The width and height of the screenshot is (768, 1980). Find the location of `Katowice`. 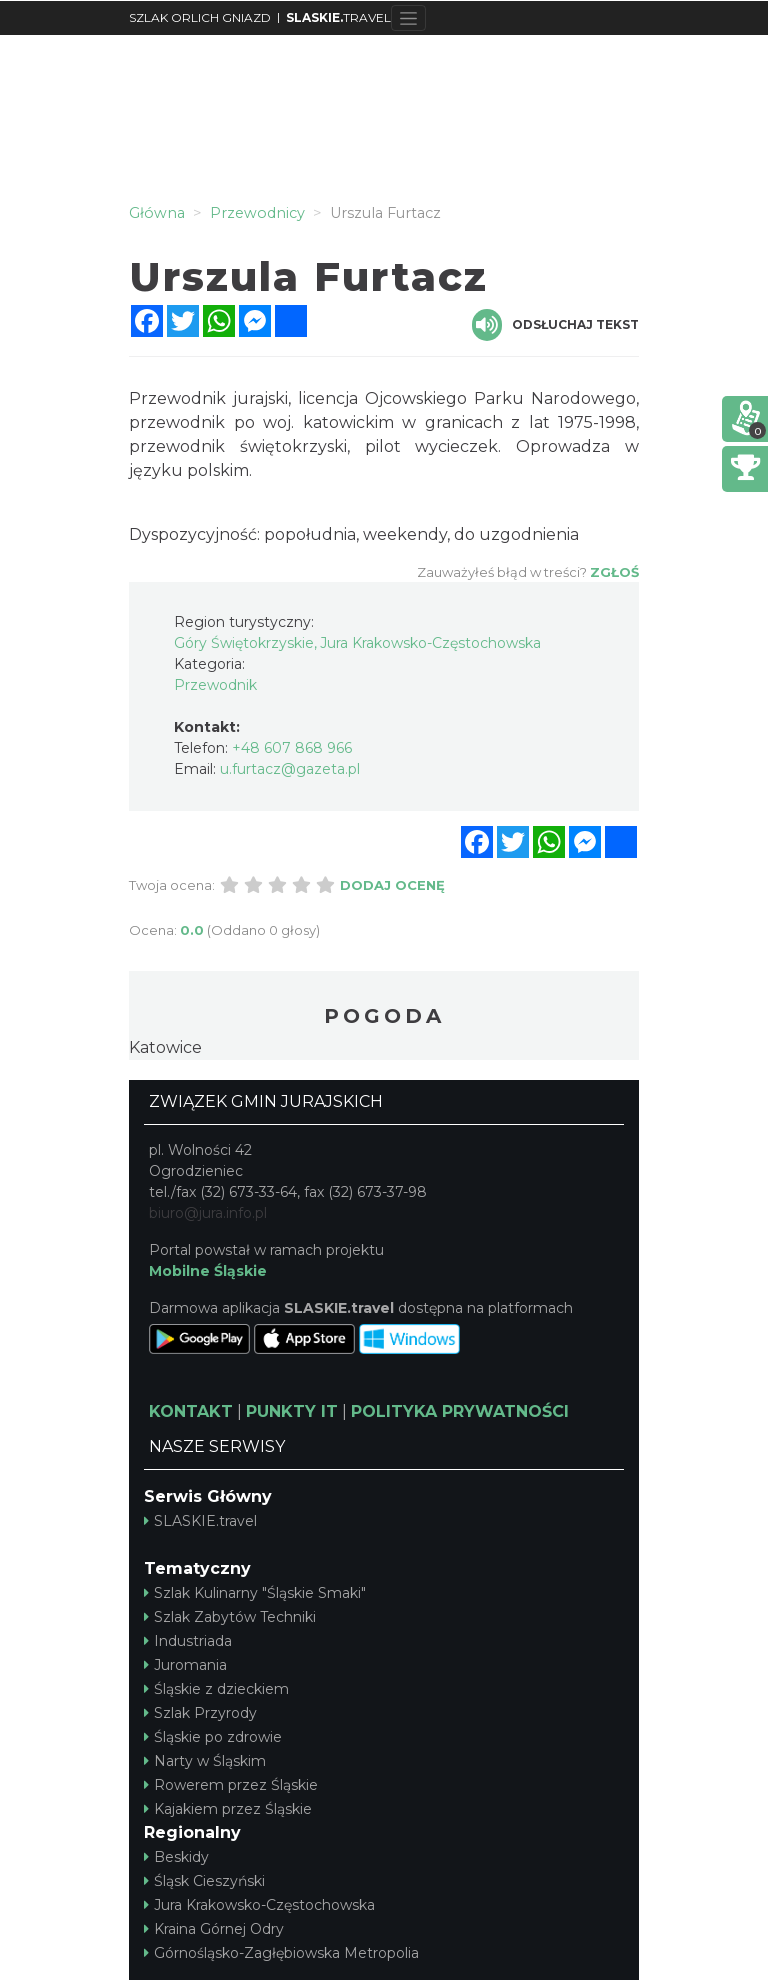

Katowice is located at coordinates (165, 1047).